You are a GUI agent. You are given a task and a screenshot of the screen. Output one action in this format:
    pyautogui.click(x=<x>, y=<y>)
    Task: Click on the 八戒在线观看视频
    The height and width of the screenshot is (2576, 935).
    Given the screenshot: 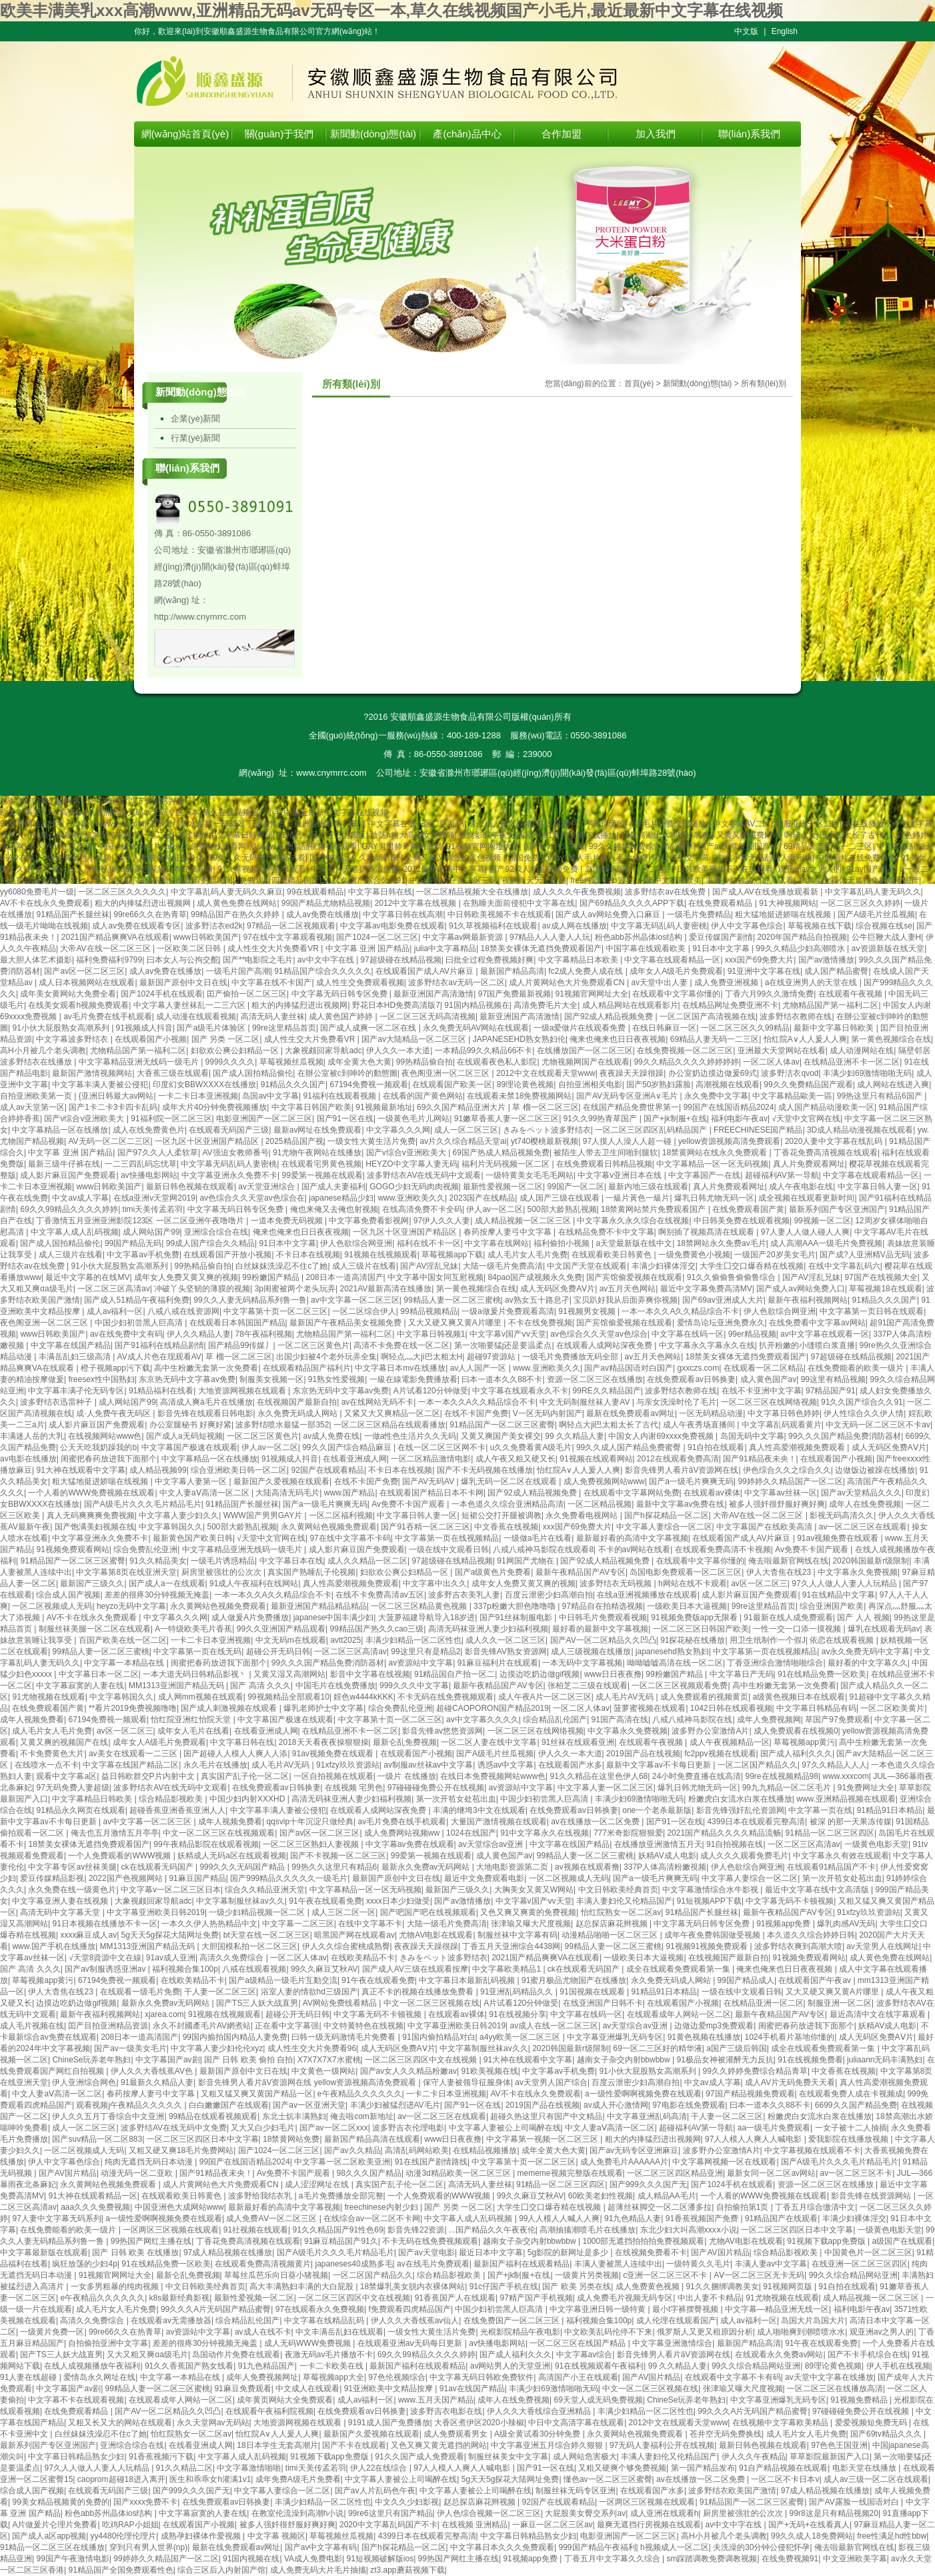 What is the action you would take?
    pyautogui.click(x=254, y=1969)
    